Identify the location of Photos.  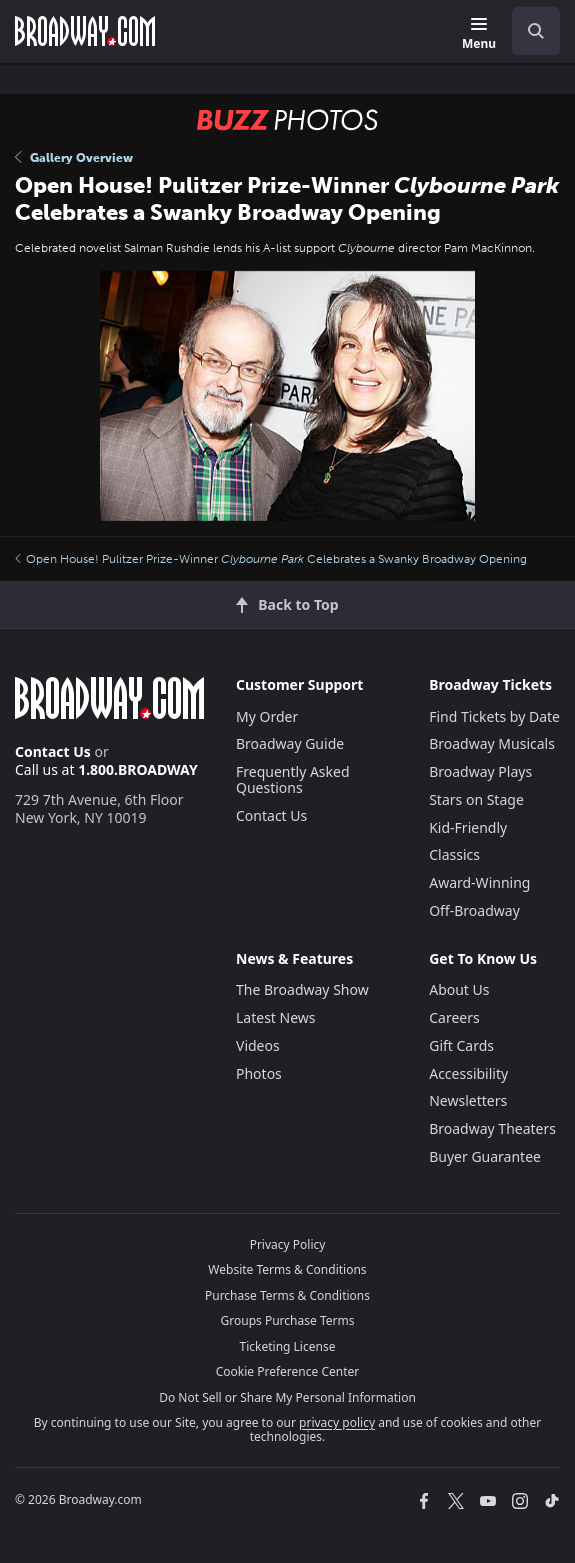
(259, 1073).